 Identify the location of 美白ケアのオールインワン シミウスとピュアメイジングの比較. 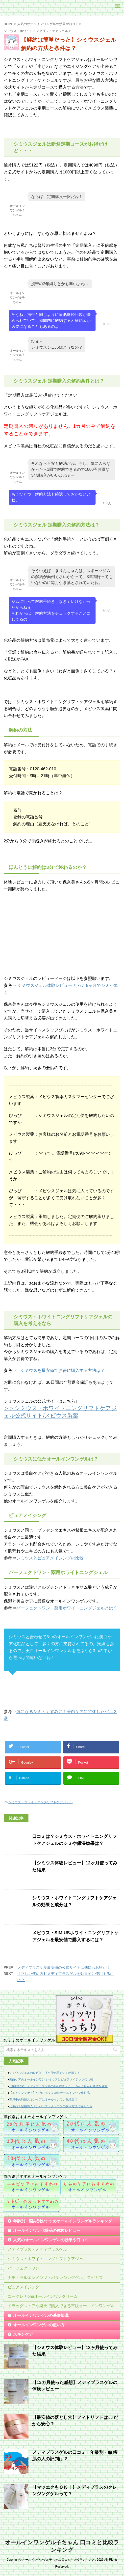
(51, 2079).